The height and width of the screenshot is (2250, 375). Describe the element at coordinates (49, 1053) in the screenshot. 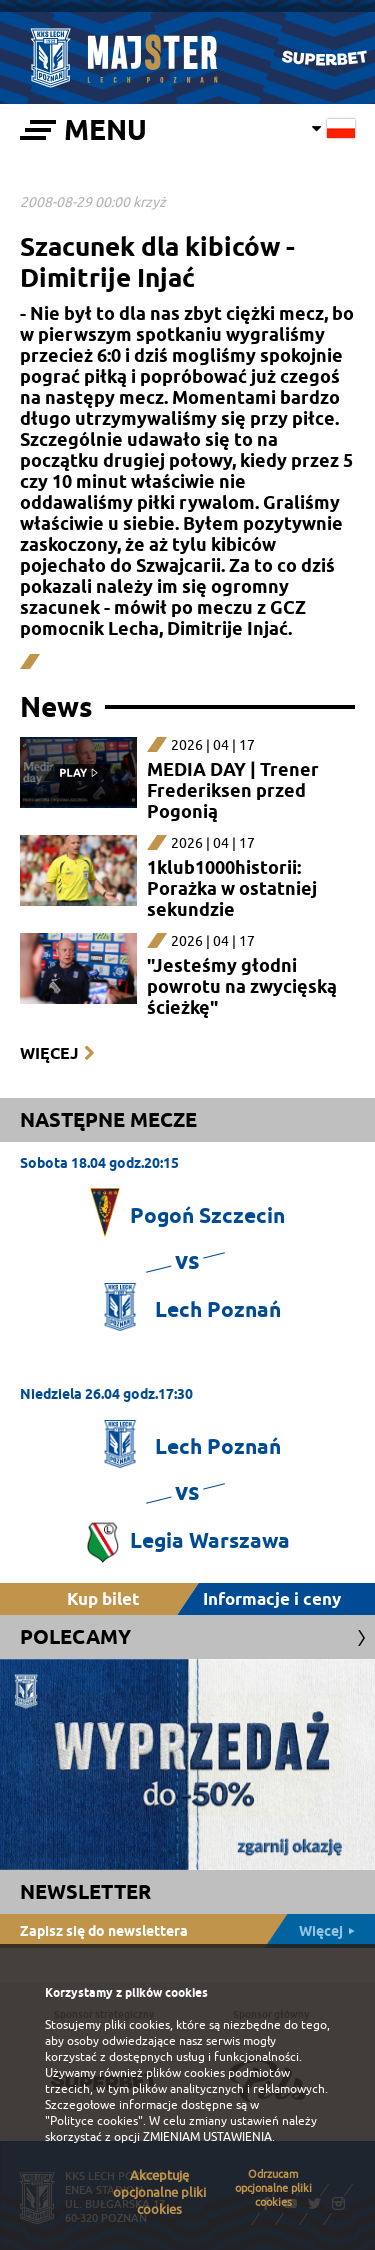

I see `Więcej` at that location.